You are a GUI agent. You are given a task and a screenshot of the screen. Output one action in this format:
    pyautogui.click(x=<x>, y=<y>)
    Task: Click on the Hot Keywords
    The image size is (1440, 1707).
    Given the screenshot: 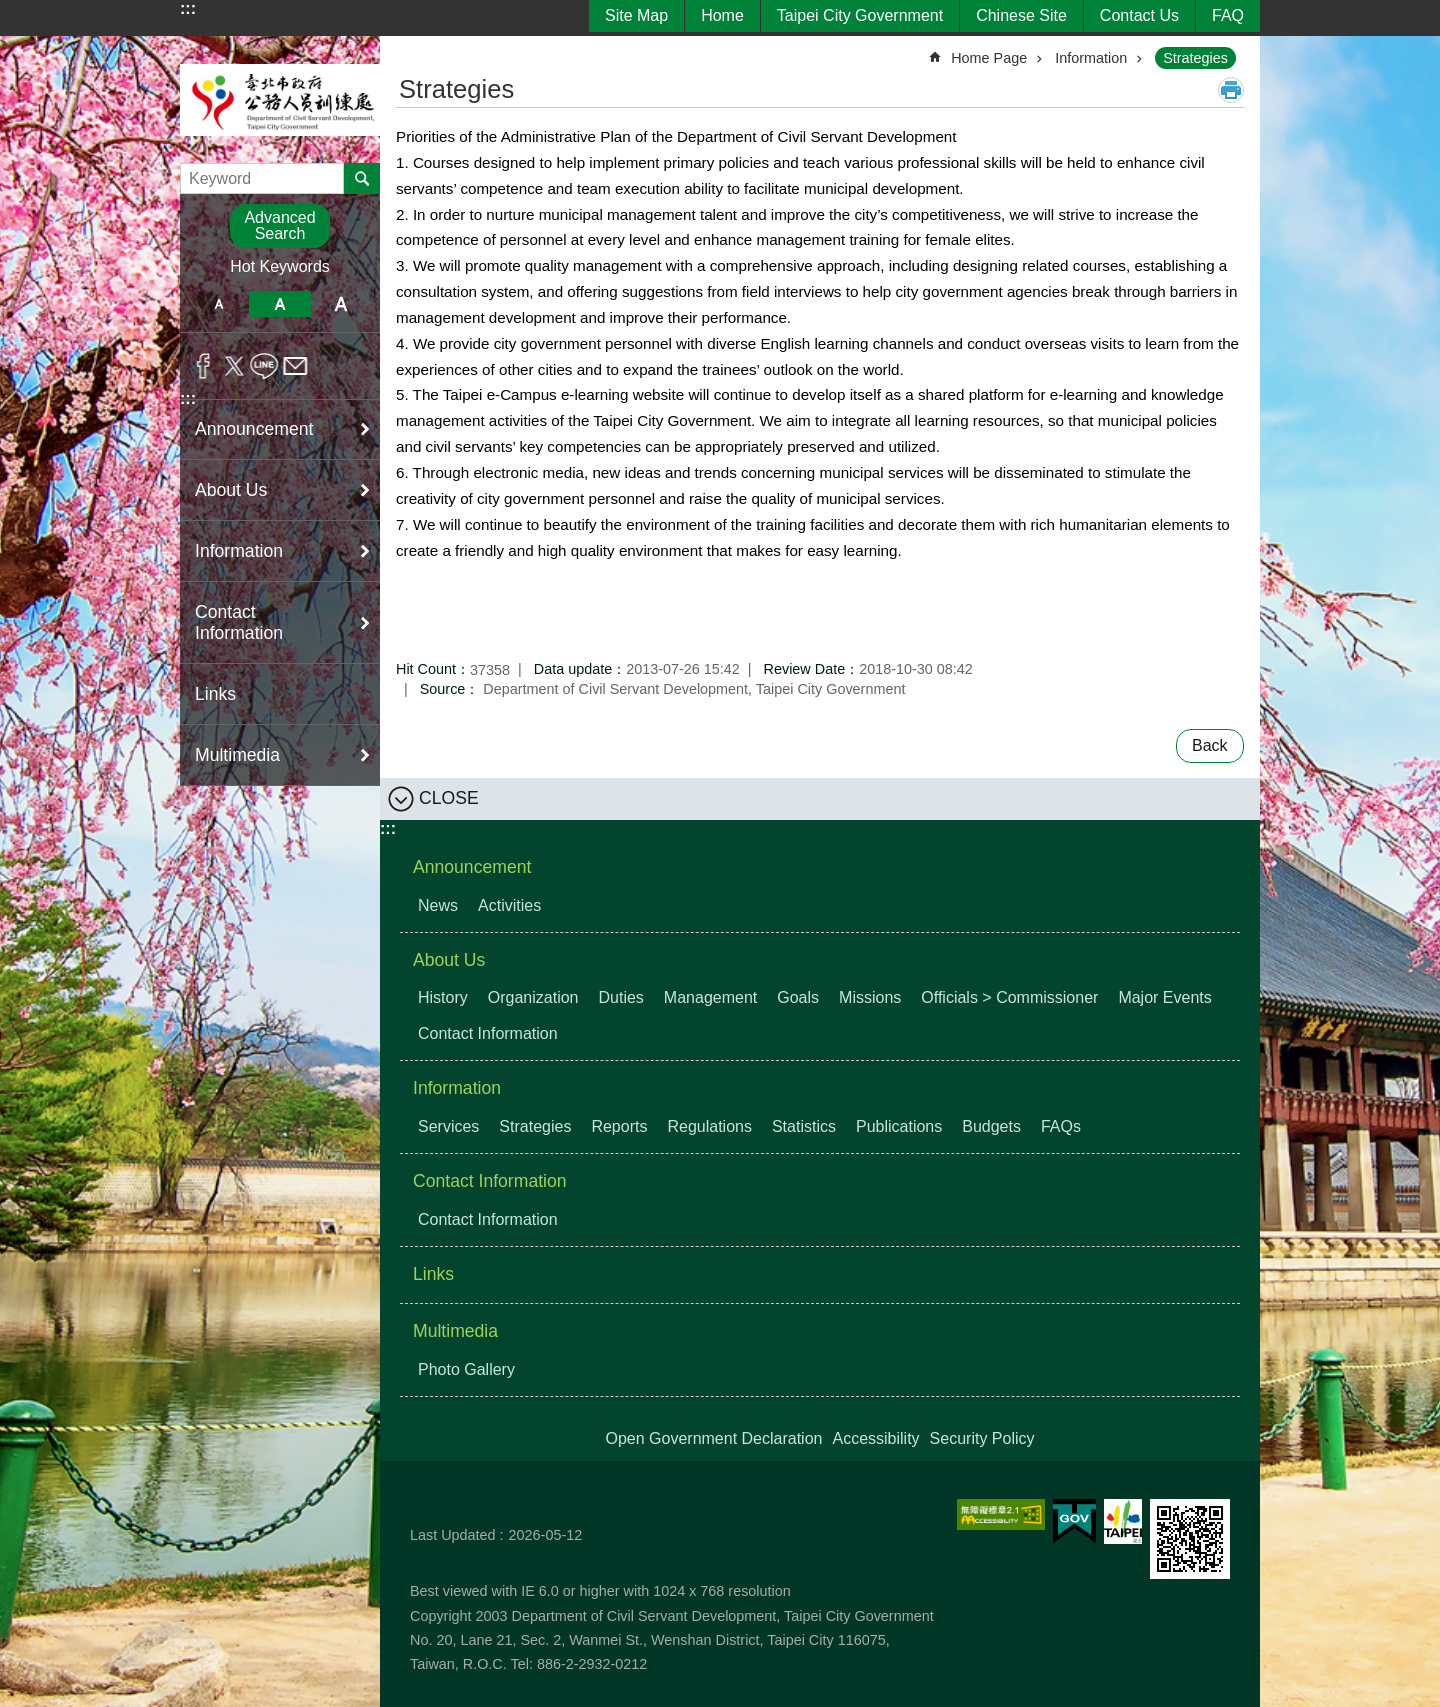 What is the action you would take?
    pyautogui.click(x=280, y=266)
    